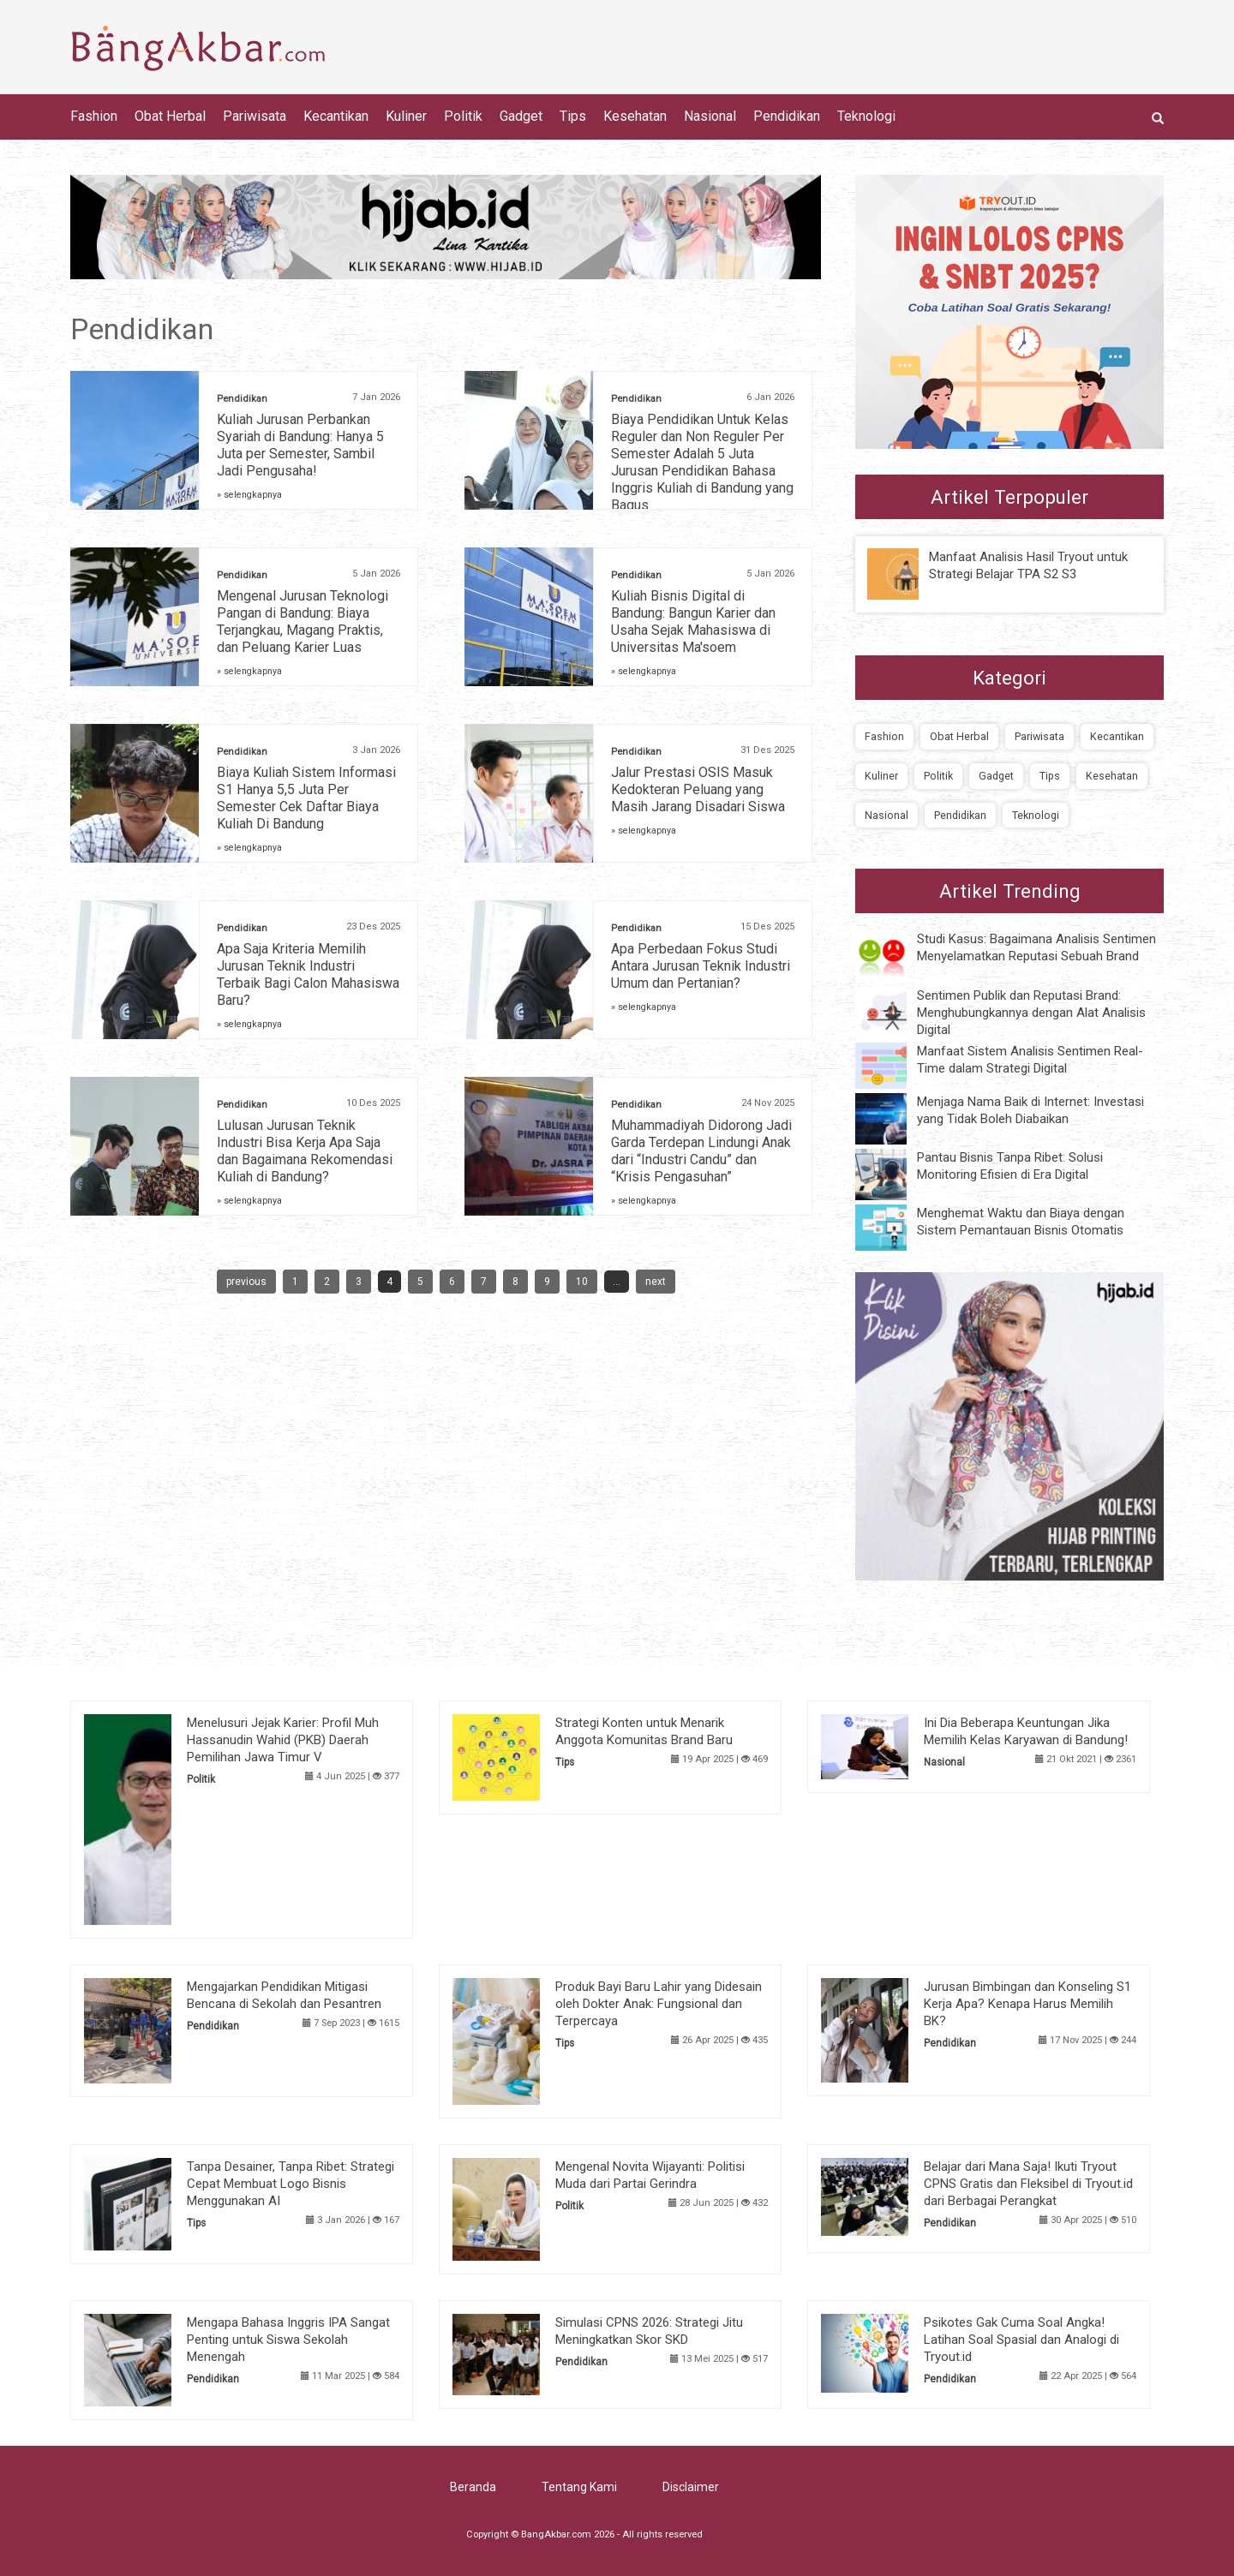  Describe the element at coordinates (573, 116) in the screenshot. I see `Tips` at that location.